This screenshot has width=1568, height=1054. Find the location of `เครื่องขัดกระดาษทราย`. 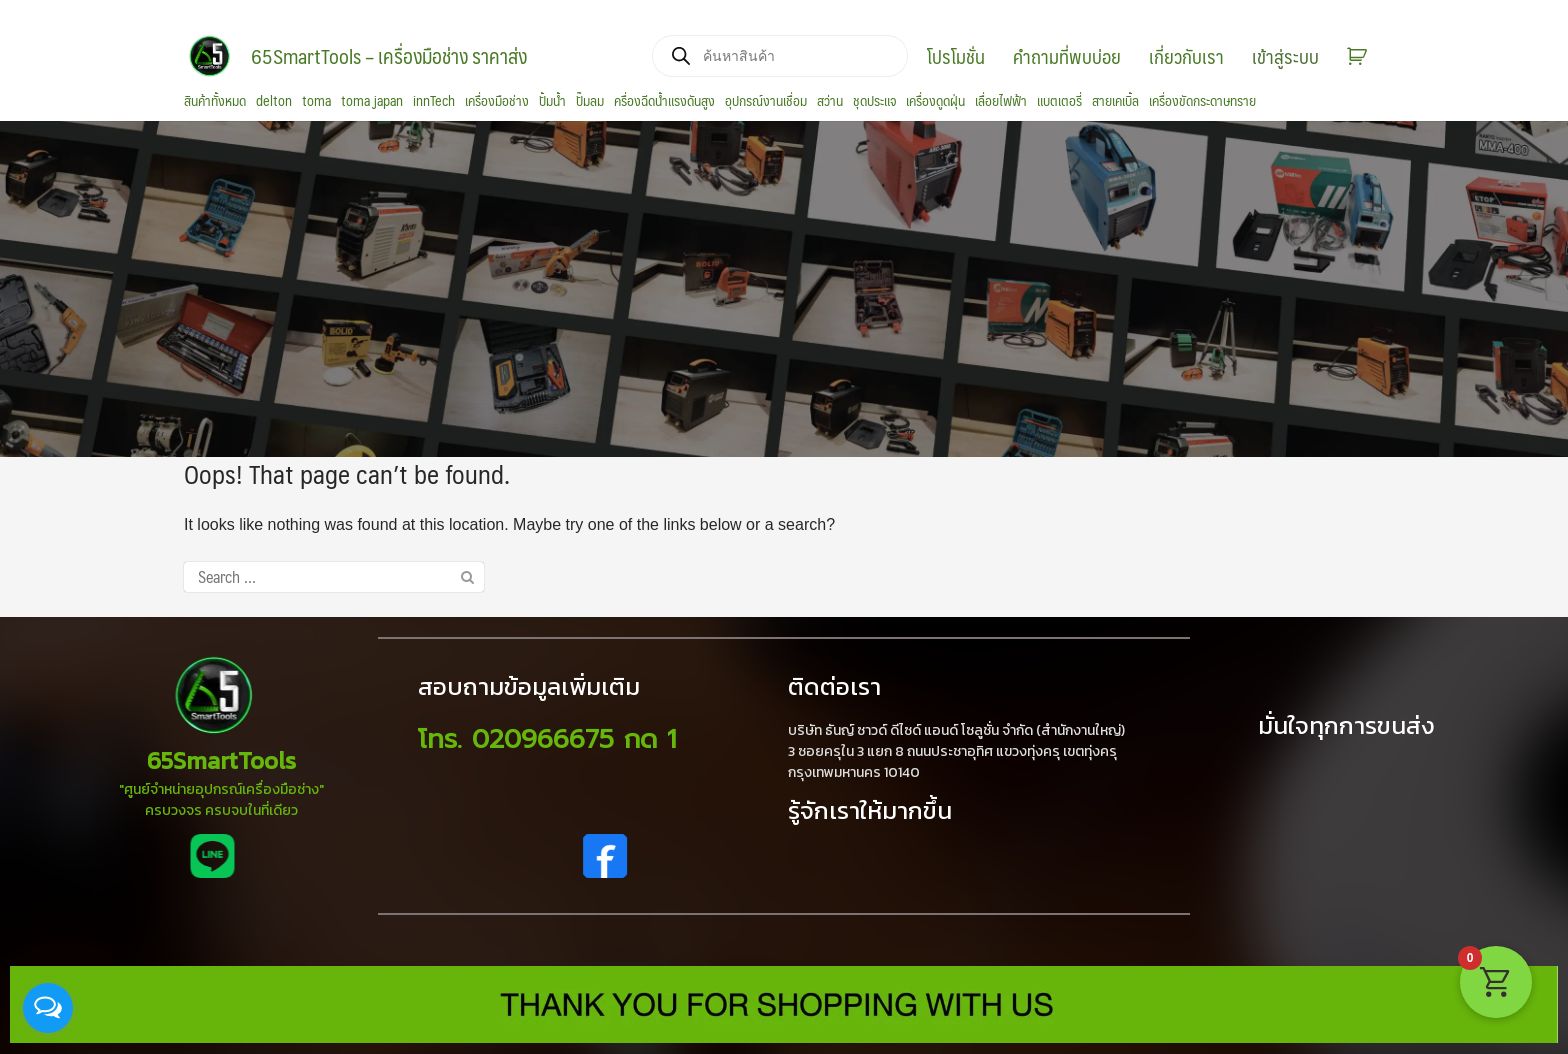

เครื่องขัดกระดาษทราย is located at coordinates (1202, 101).